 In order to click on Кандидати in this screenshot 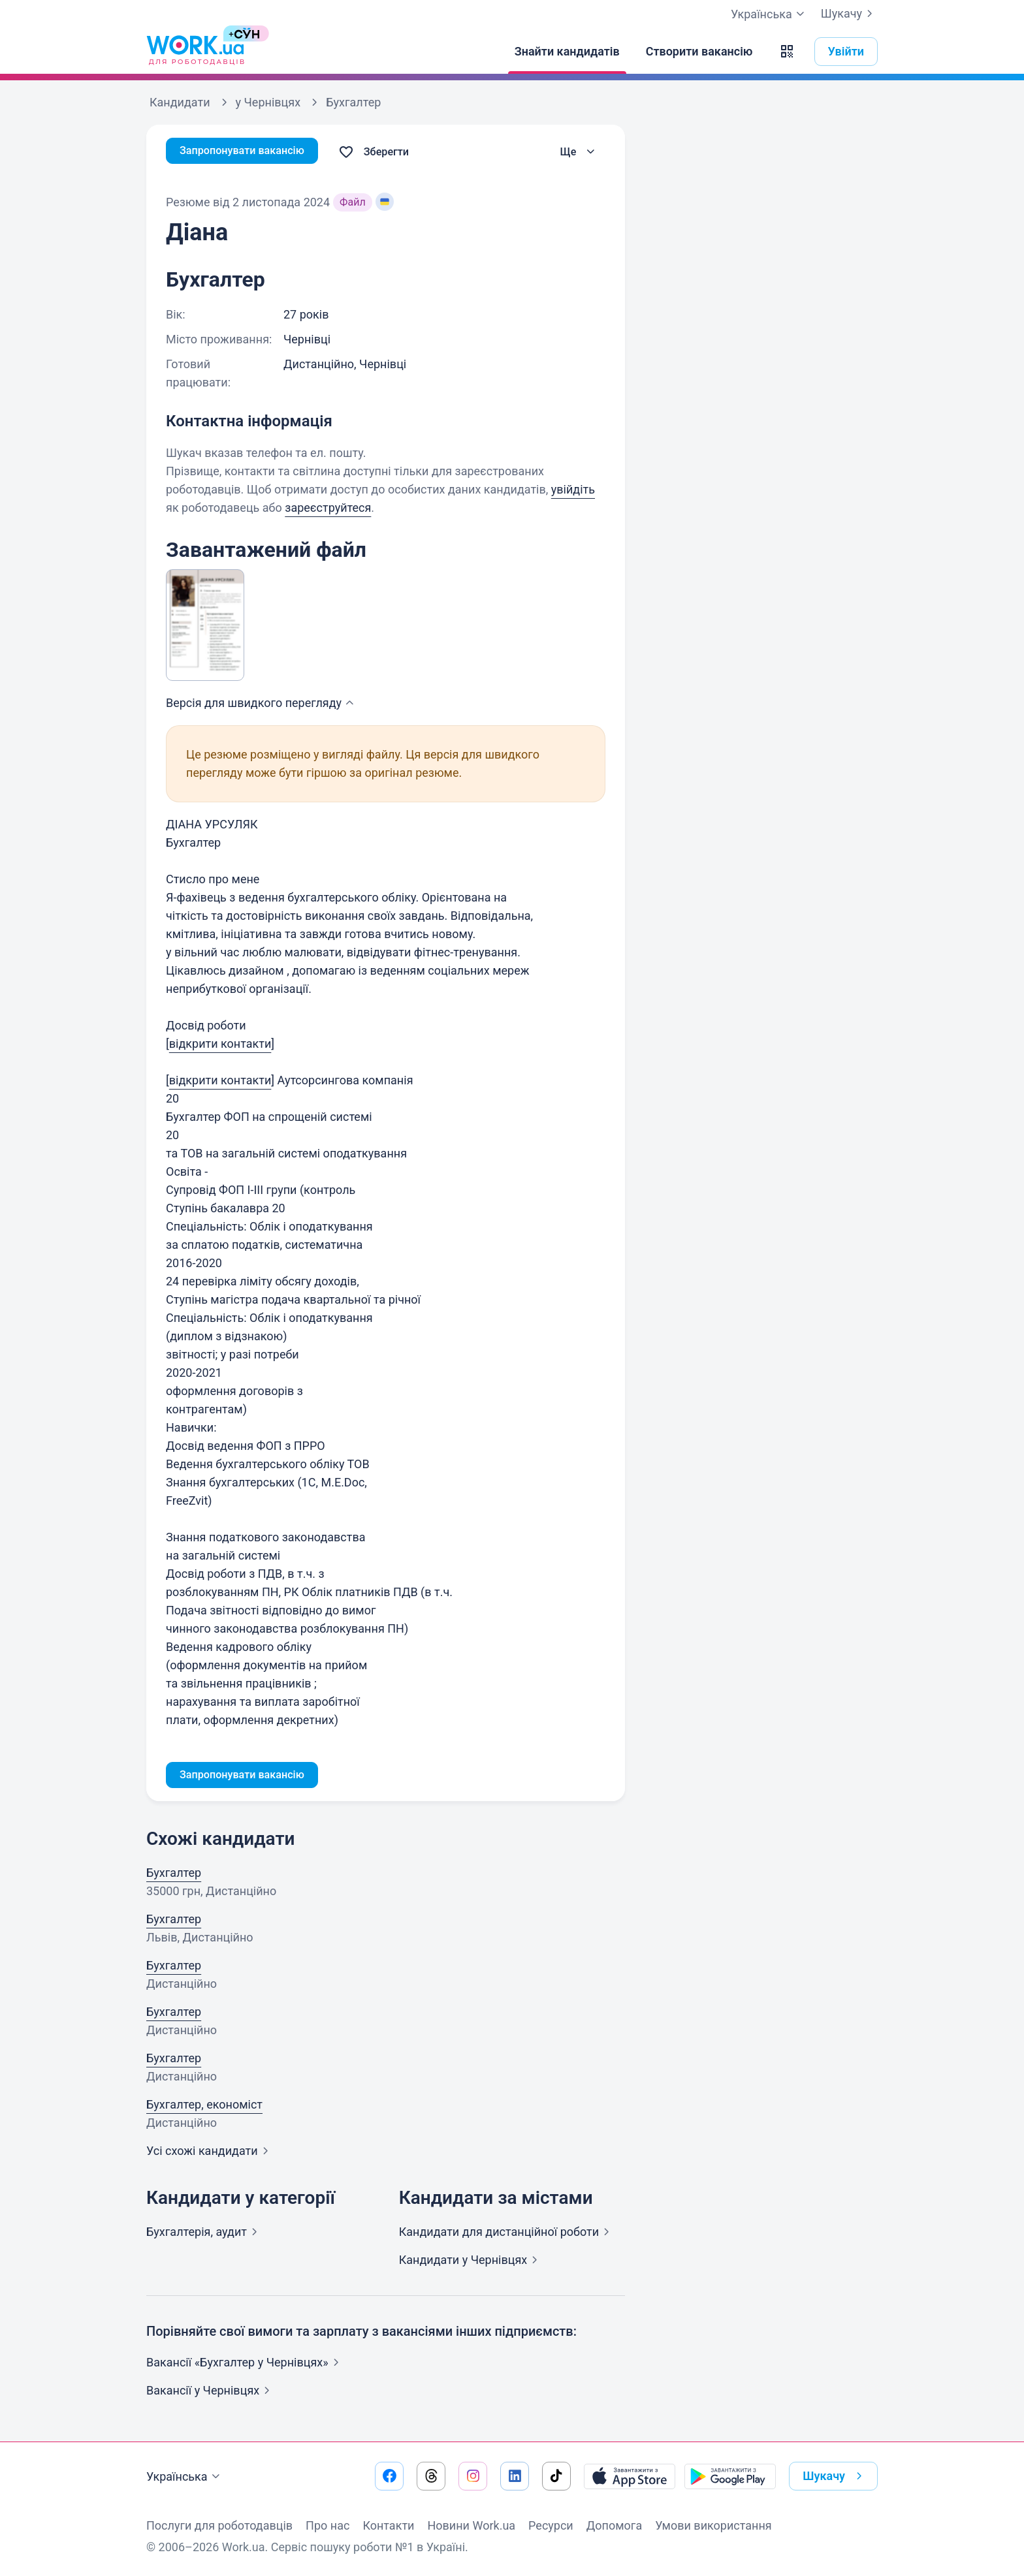, I will do `click(507, 2234)`.